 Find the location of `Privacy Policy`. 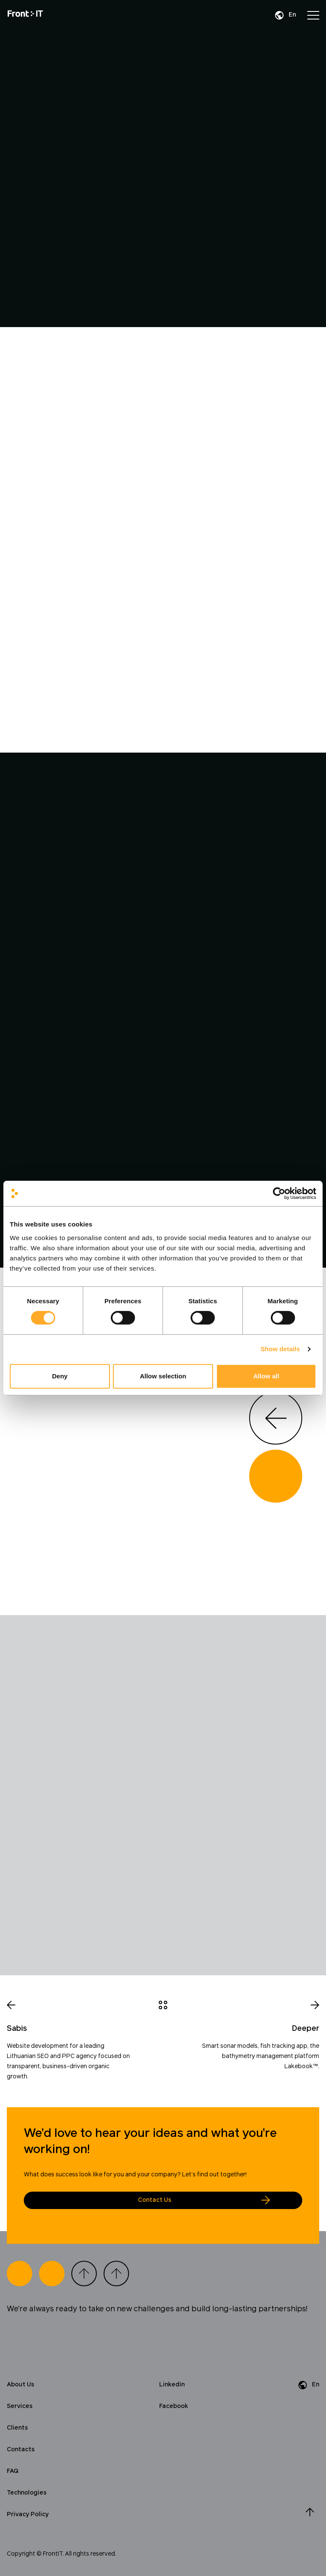

Privacy Policy is located at coordinates (28, 2514).